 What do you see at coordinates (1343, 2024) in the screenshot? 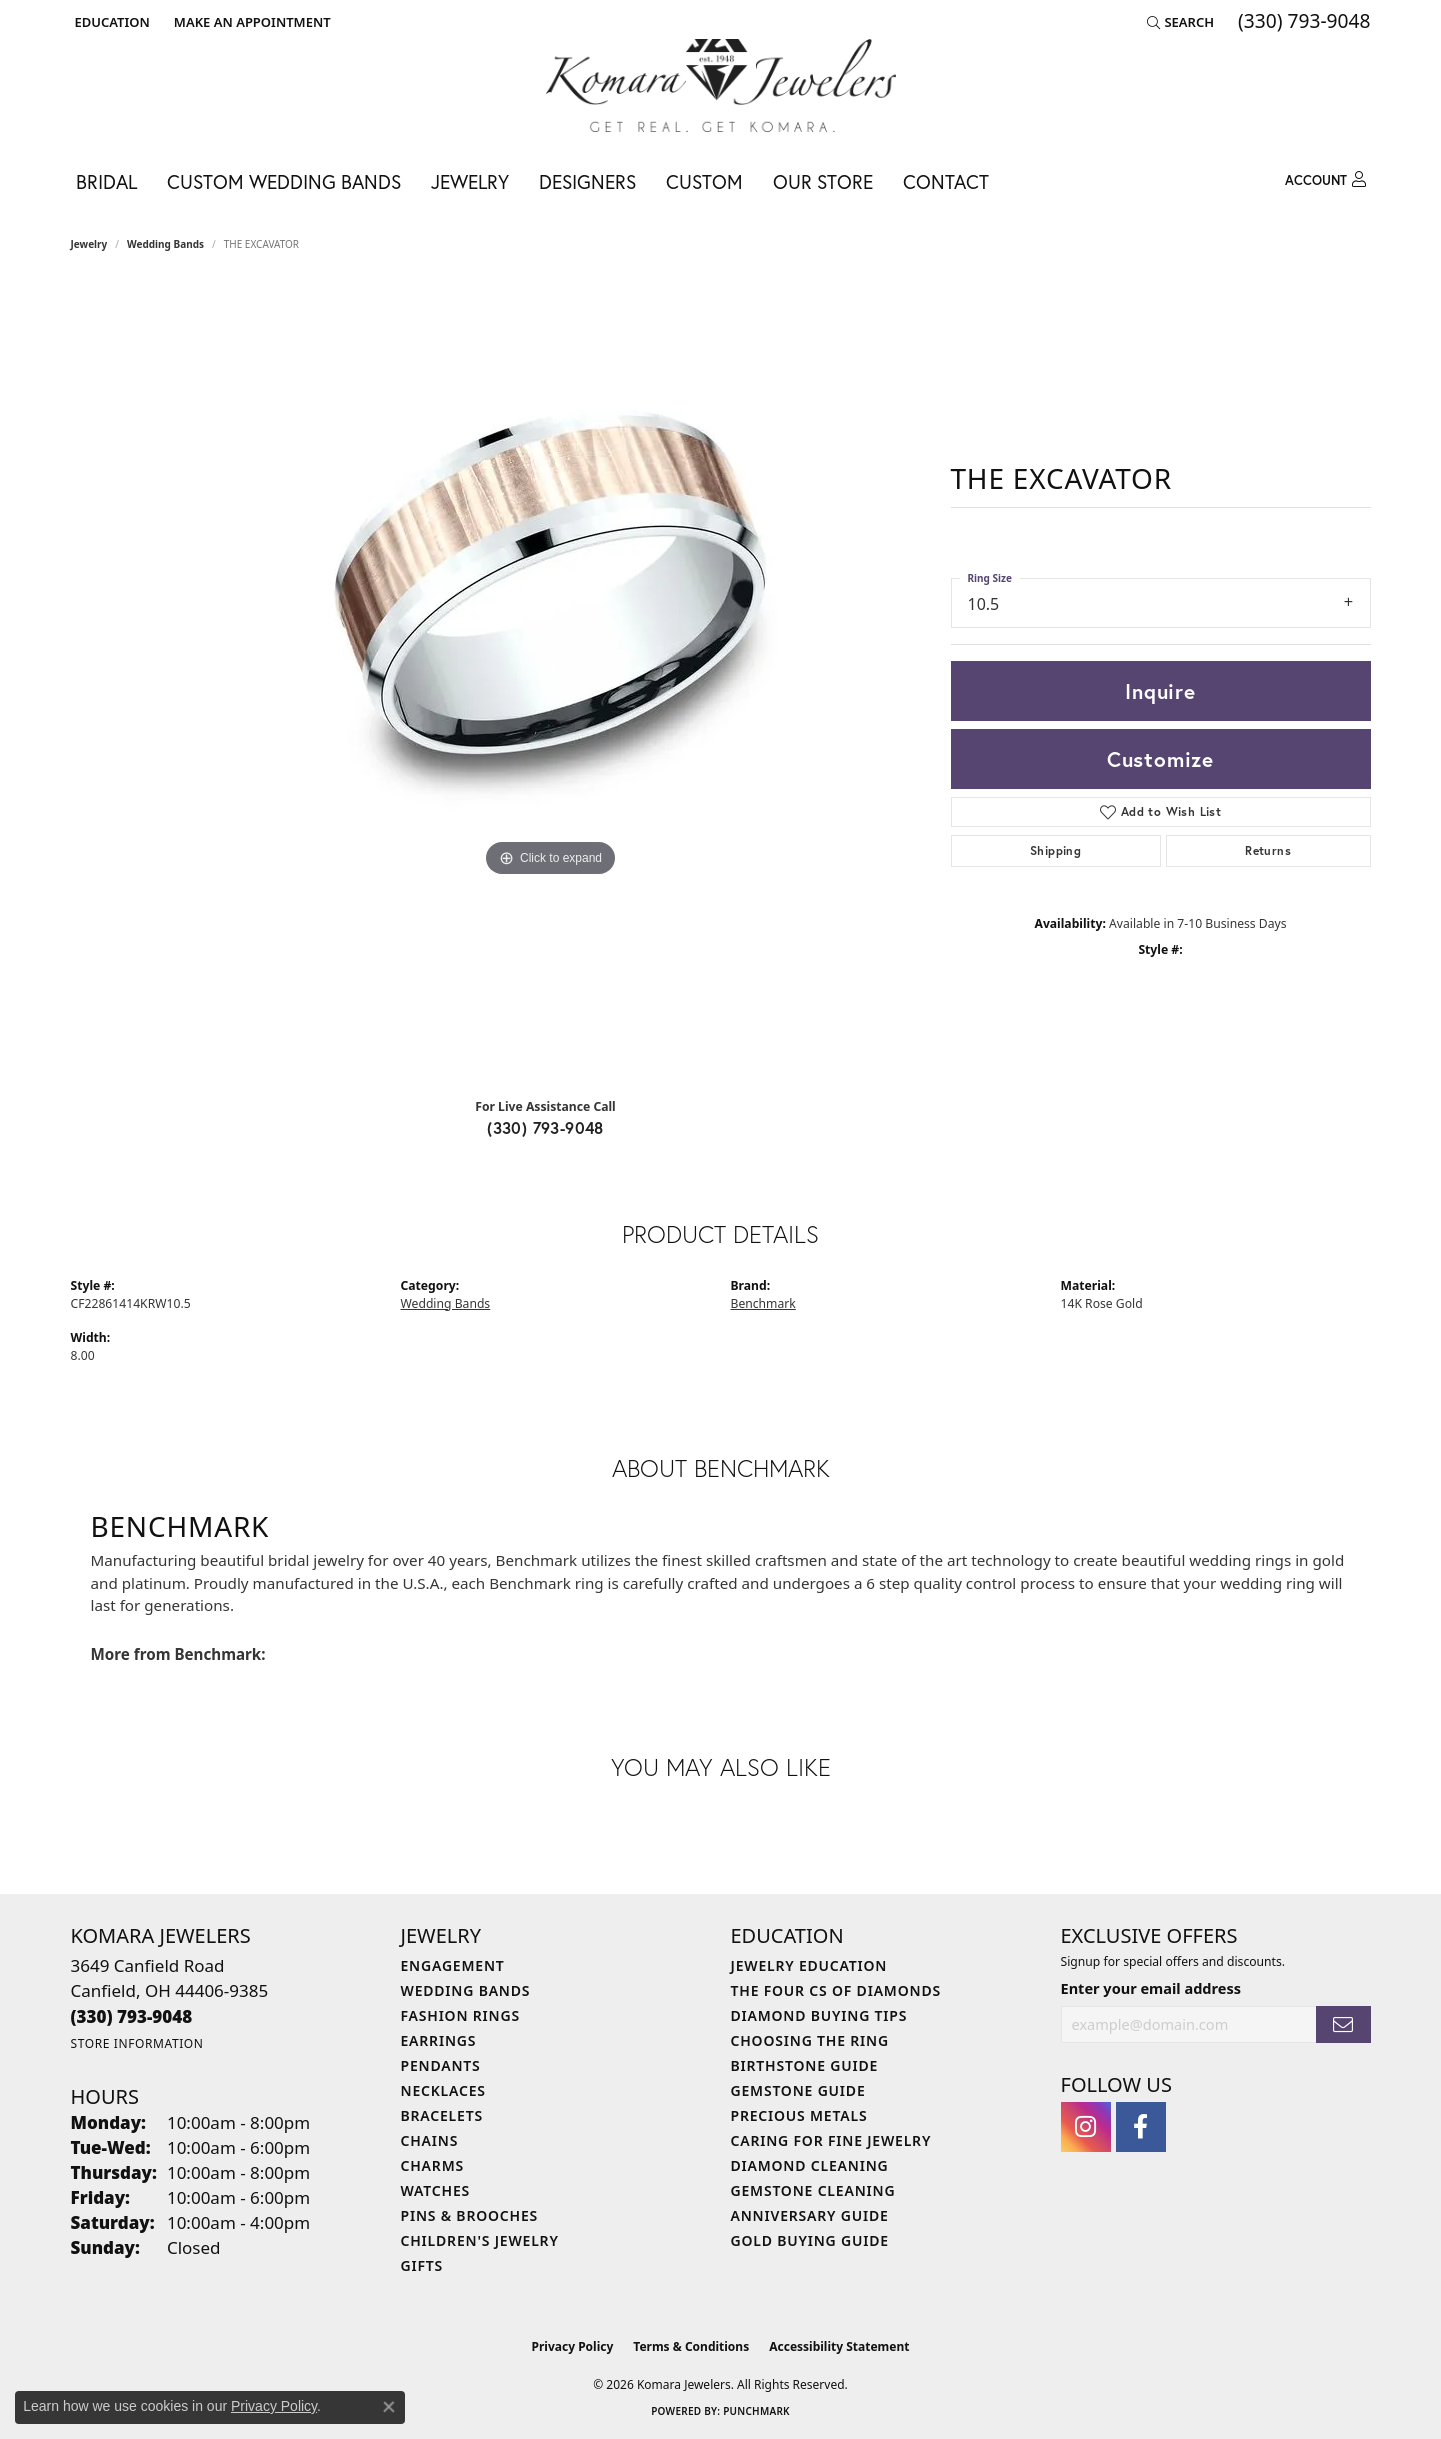
I see `[subscribe to newsletter]` at bounding box center [1343, 2024].